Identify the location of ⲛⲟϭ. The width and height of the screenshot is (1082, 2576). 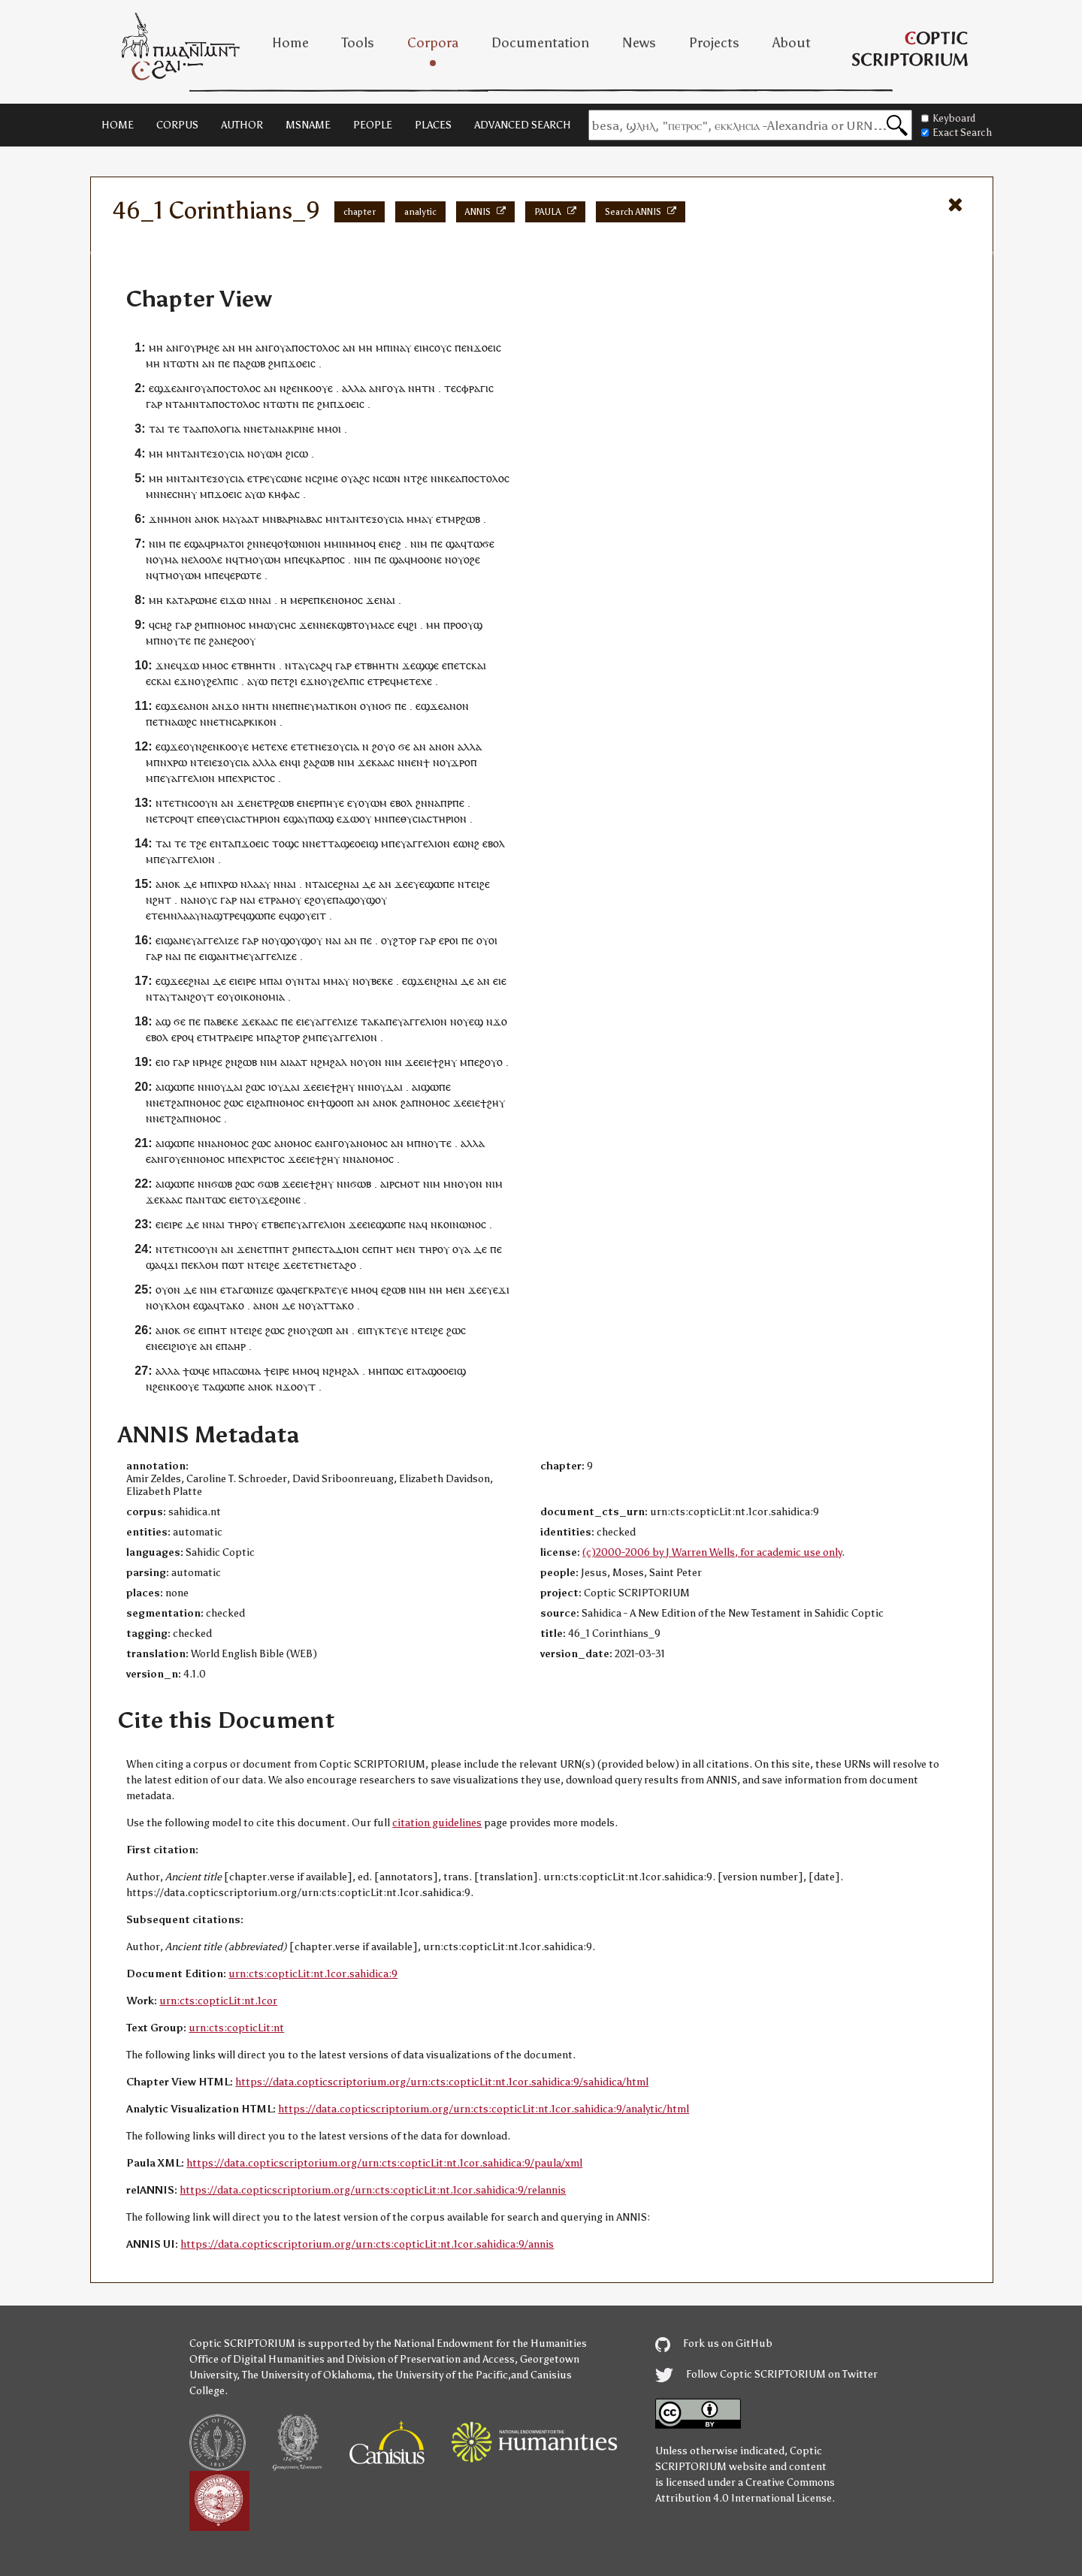
(381, 706).